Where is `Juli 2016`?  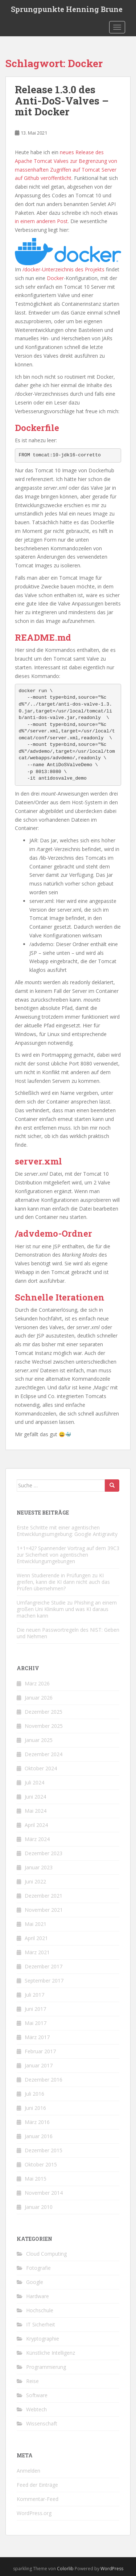
Juli 2016 is located at coordinates (34, 2093).